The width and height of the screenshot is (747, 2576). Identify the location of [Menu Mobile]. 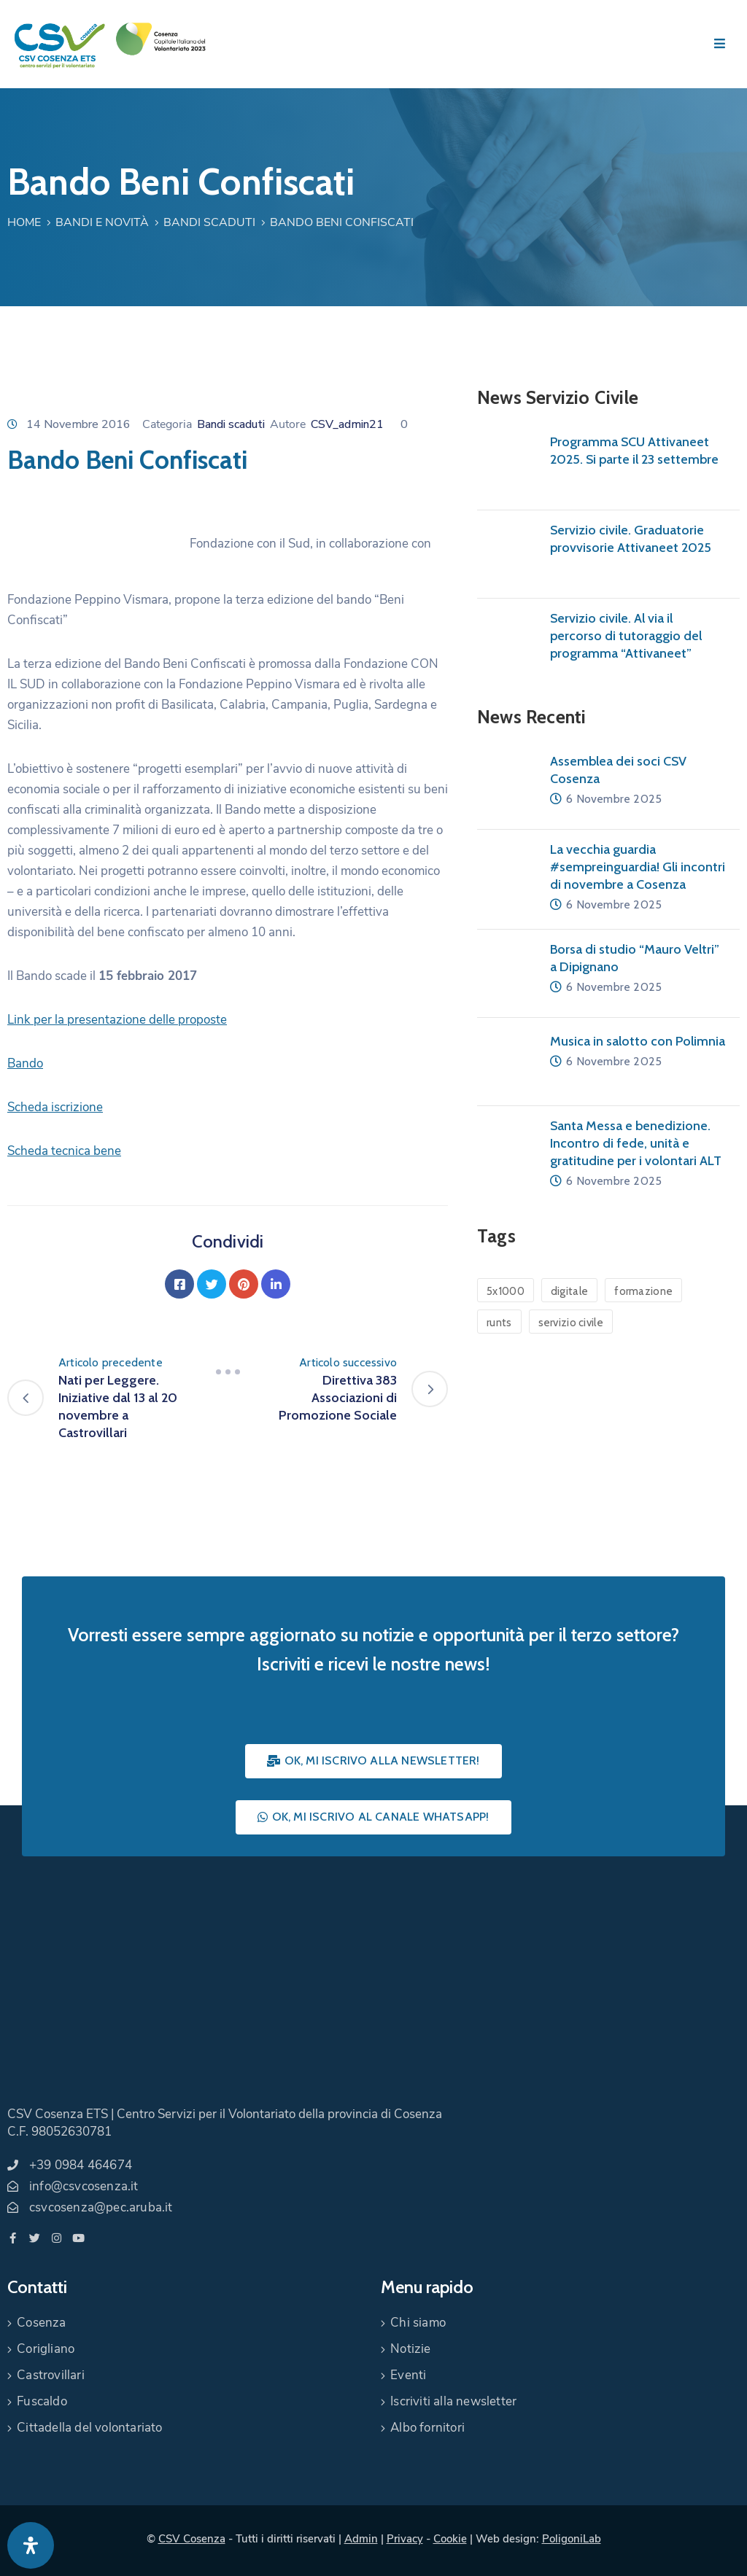
(719, 44).